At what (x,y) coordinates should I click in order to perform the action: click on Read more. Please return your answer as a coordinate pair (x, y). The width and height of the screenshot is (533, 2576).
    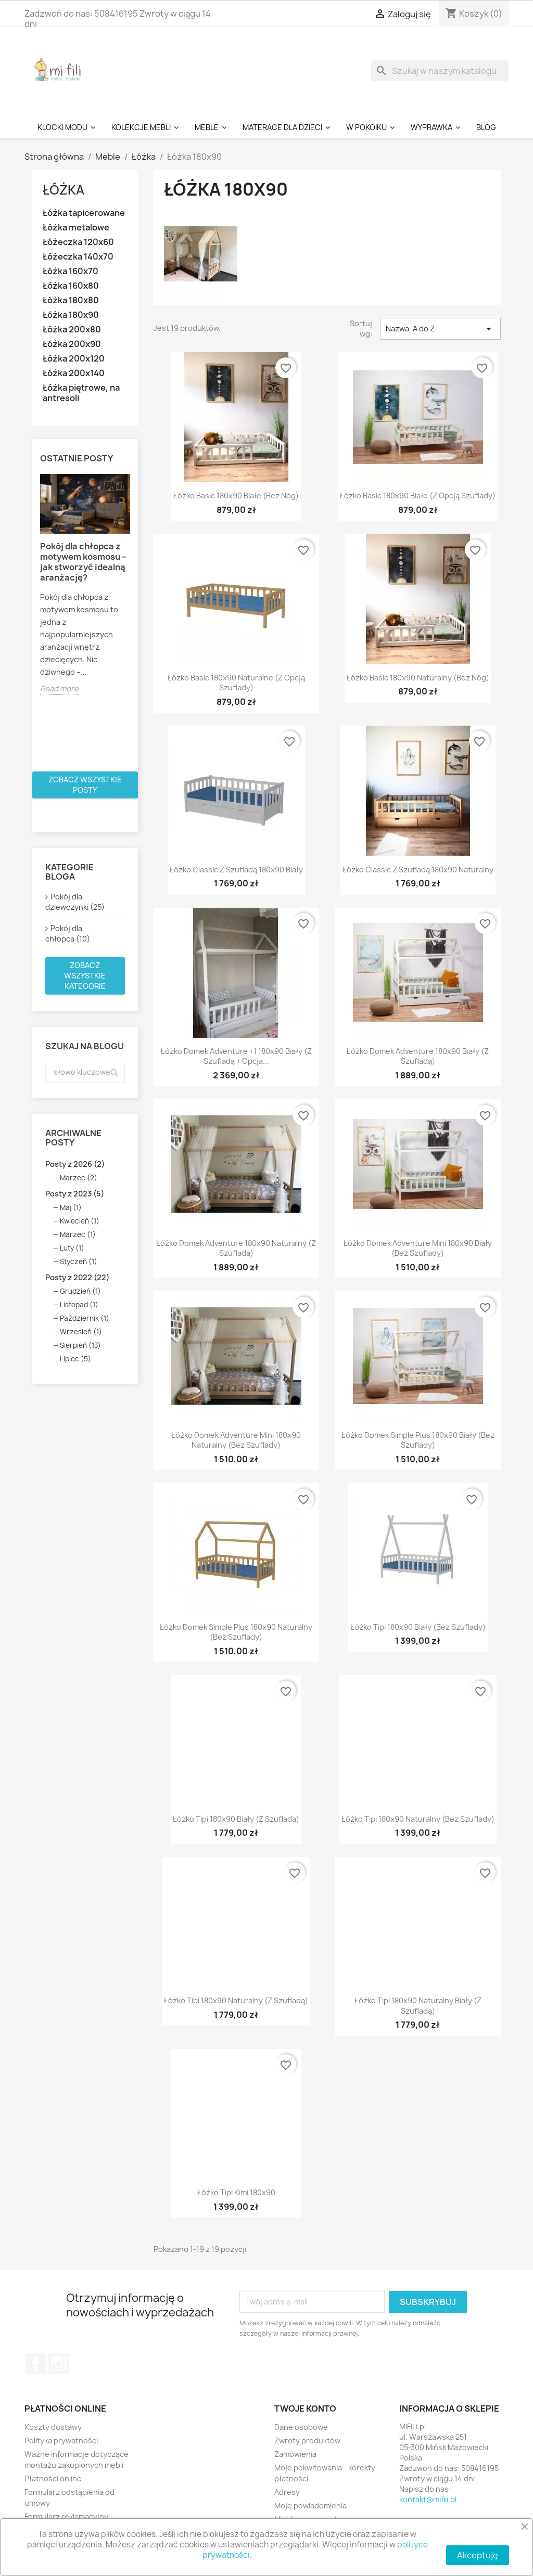
    Looking at the image, I should click on (59, 688).